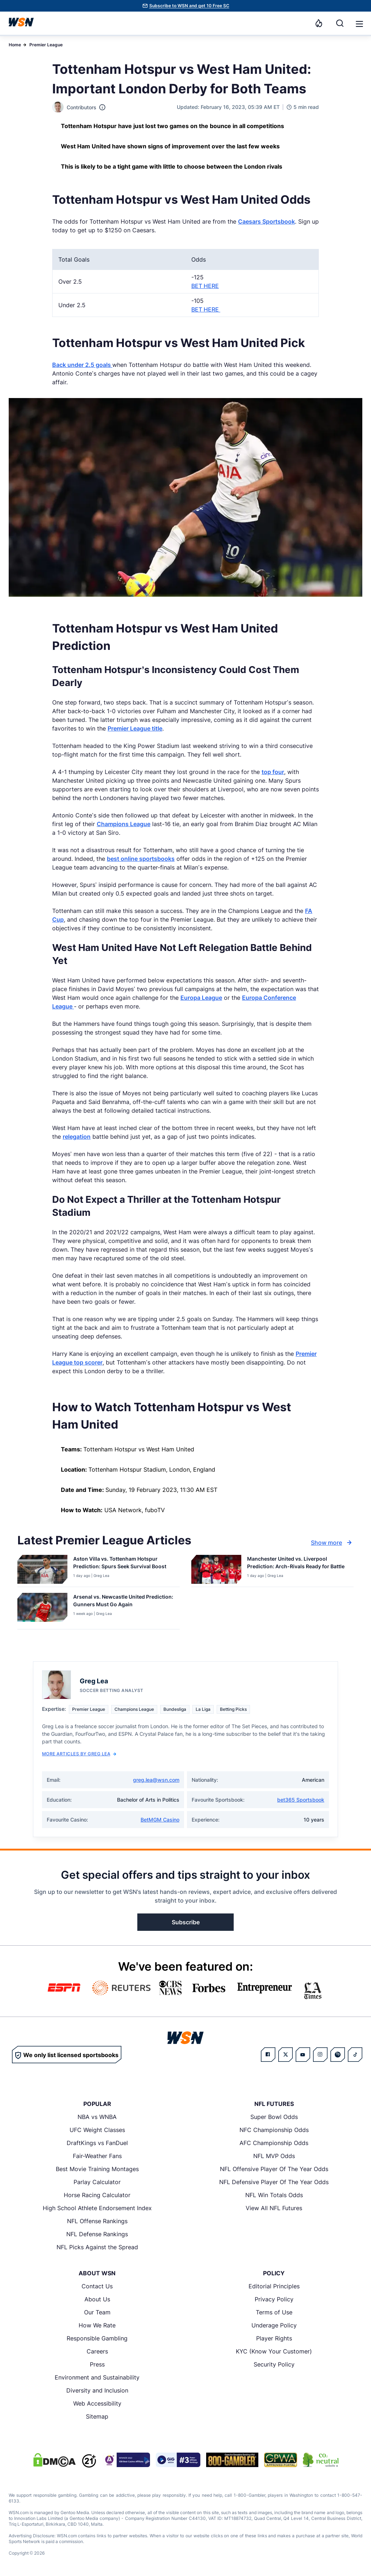  What do you see at coordinates (97, 2208) in the screenshot?
I see `High School Athlete Endorsement Index` at bounding box center [97, 2208].